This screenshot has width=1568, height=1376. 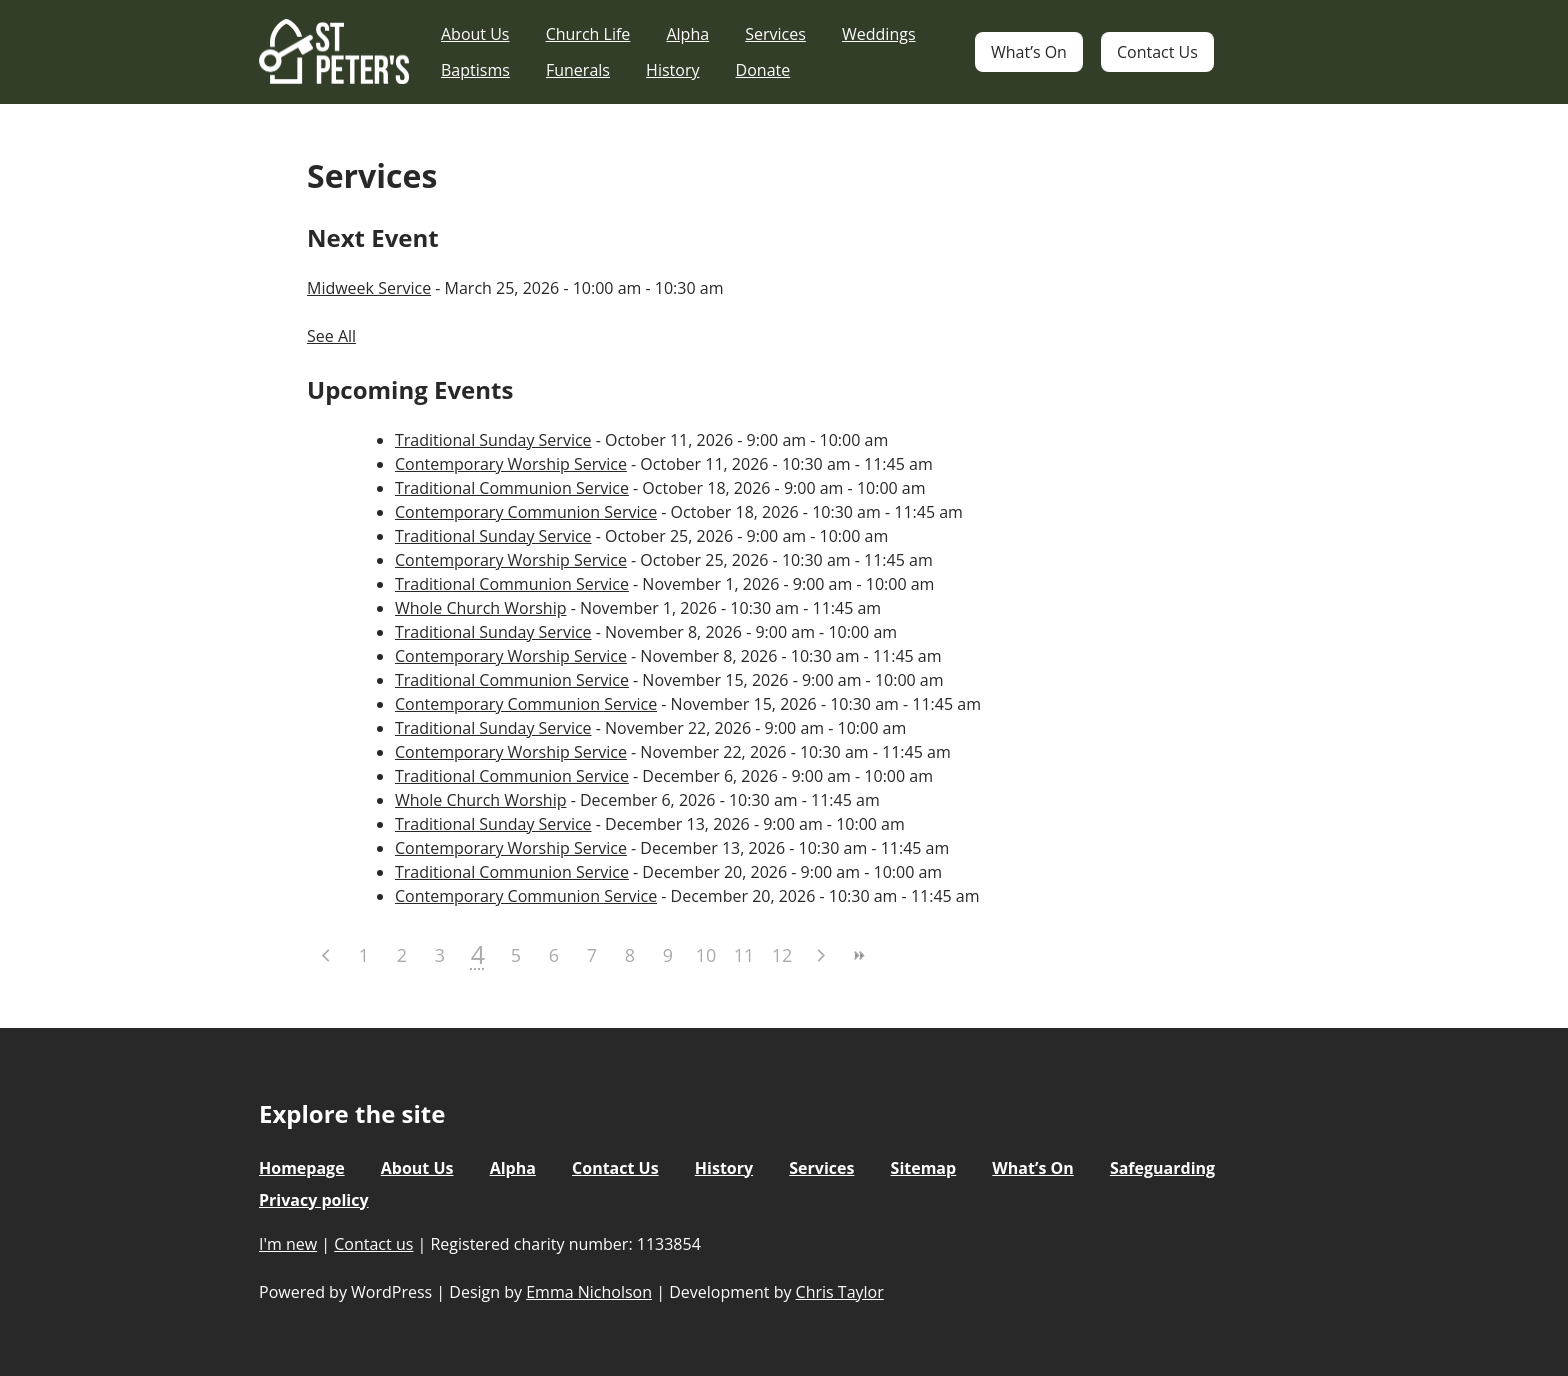 I want to click on Traditional Sunday Service, so click(x=493, y=440).